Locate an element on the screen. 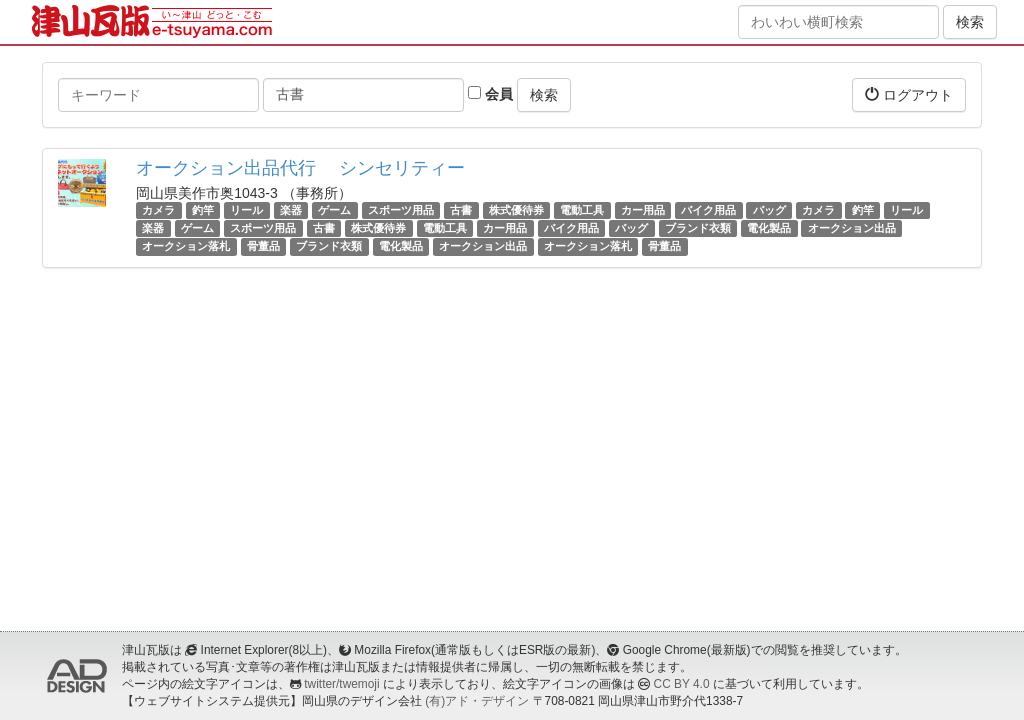 The height and width of the screenshot is (720, 1024). 釣竿 is located at coordinates (203, 210).